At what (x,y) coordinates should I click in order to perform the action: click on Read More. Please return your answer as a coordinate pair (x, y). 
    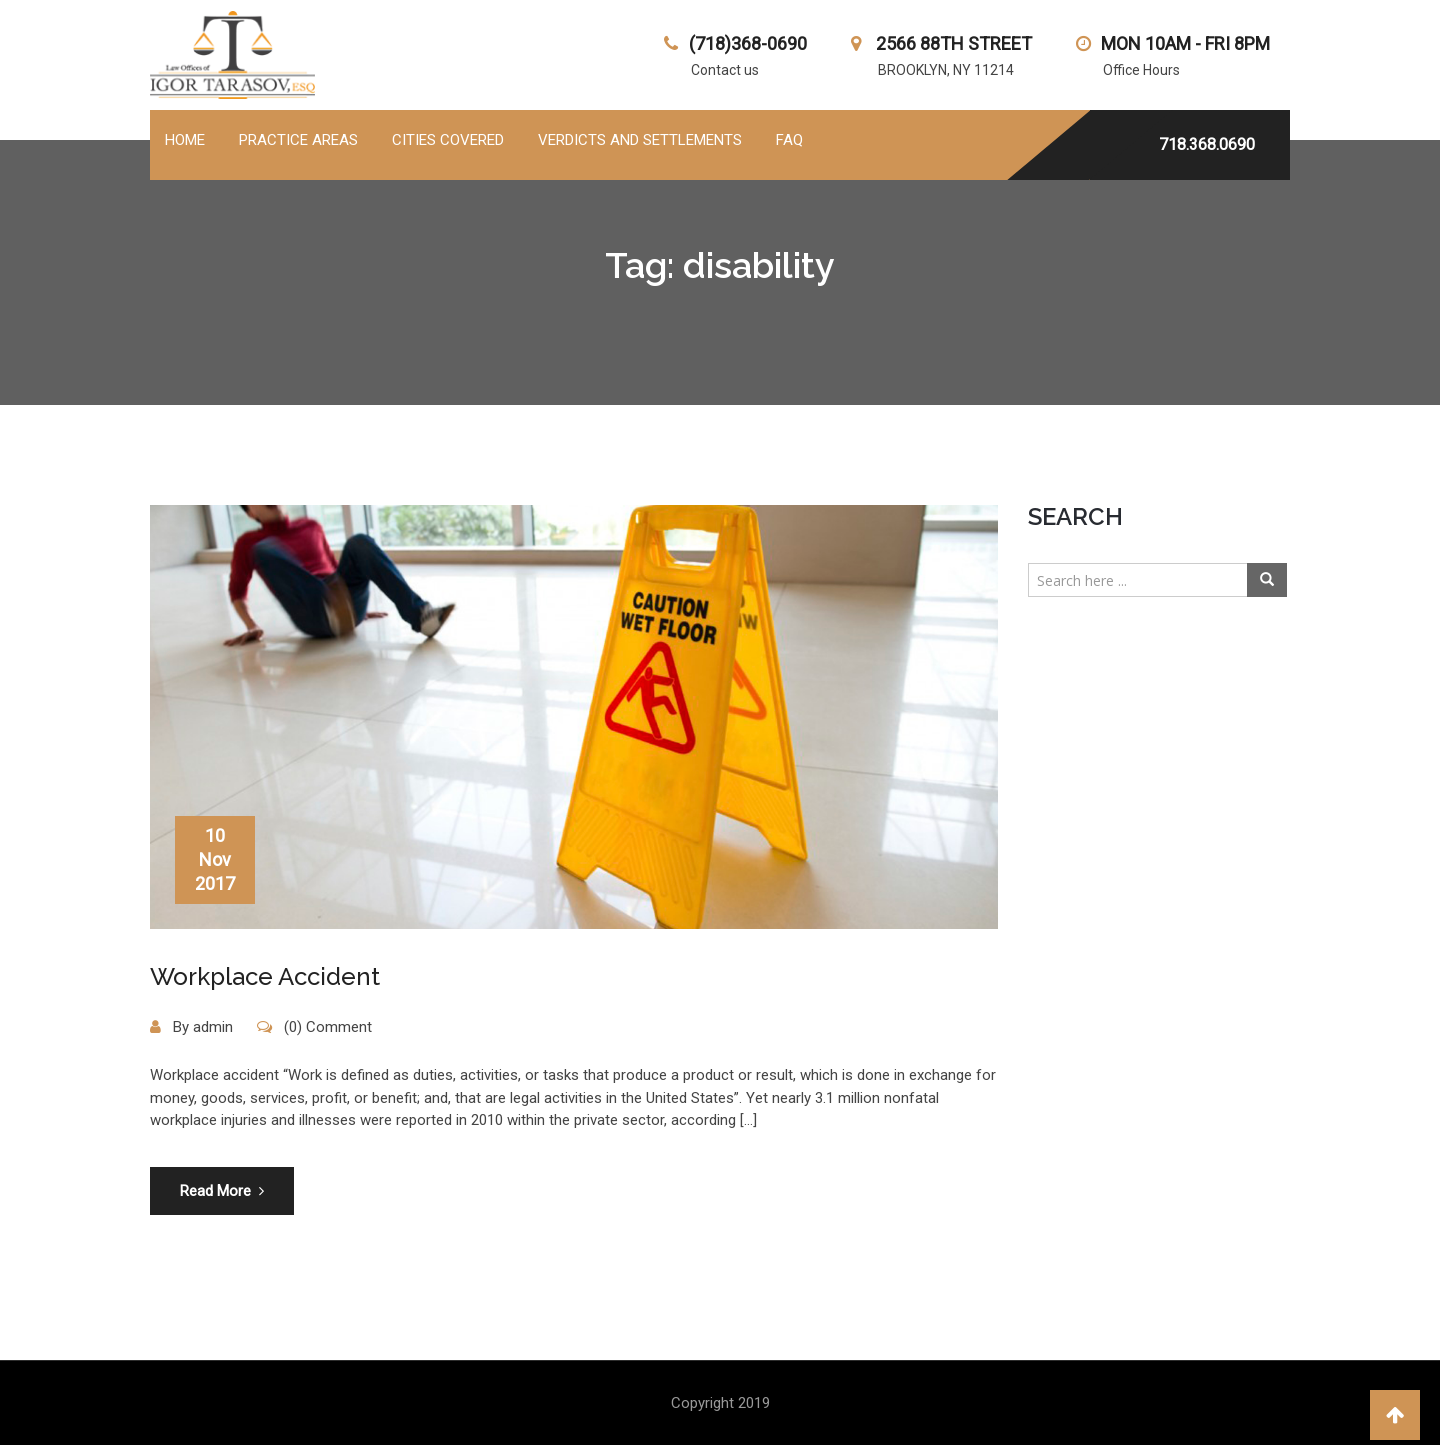
    Looking at the image, I should click on (222, 1191).